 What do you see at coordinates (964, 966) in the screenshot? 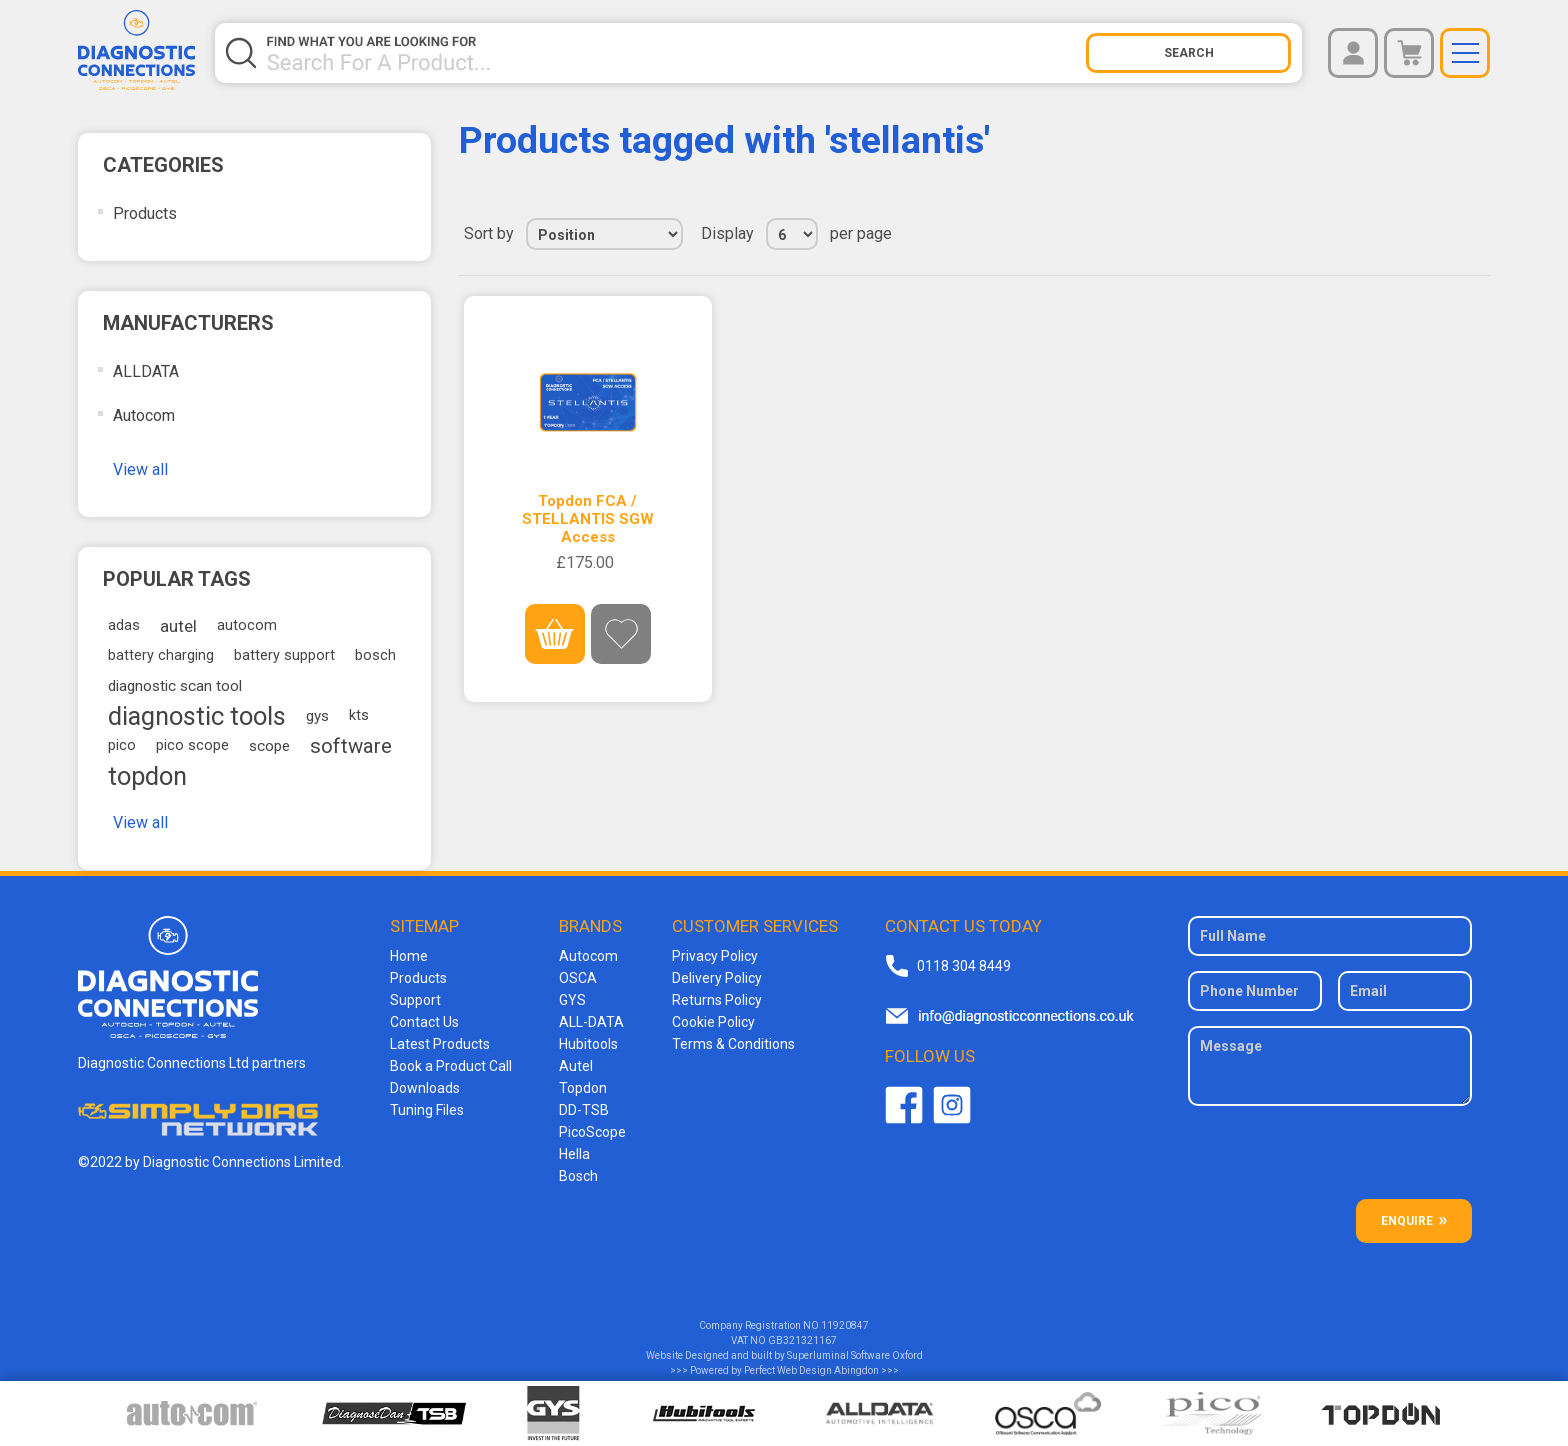
I see `0118 304 8449` at bounding box center [964, 966].